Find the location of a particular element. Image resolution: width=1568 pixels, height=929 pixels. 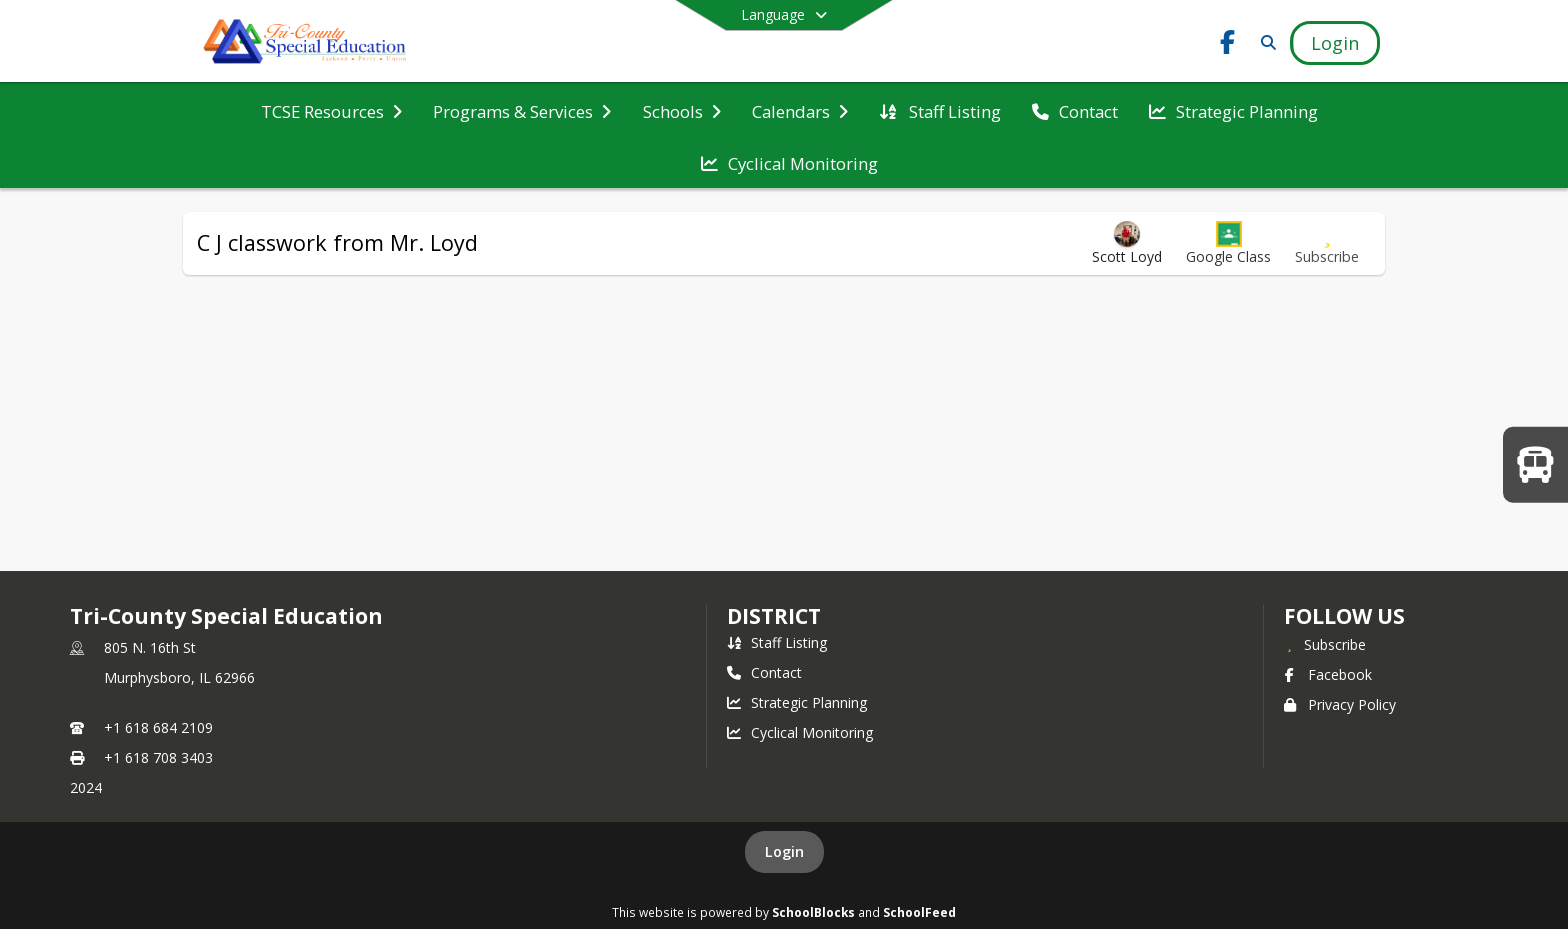

Cyclical Monitoring is located at coordinates (800, 732).